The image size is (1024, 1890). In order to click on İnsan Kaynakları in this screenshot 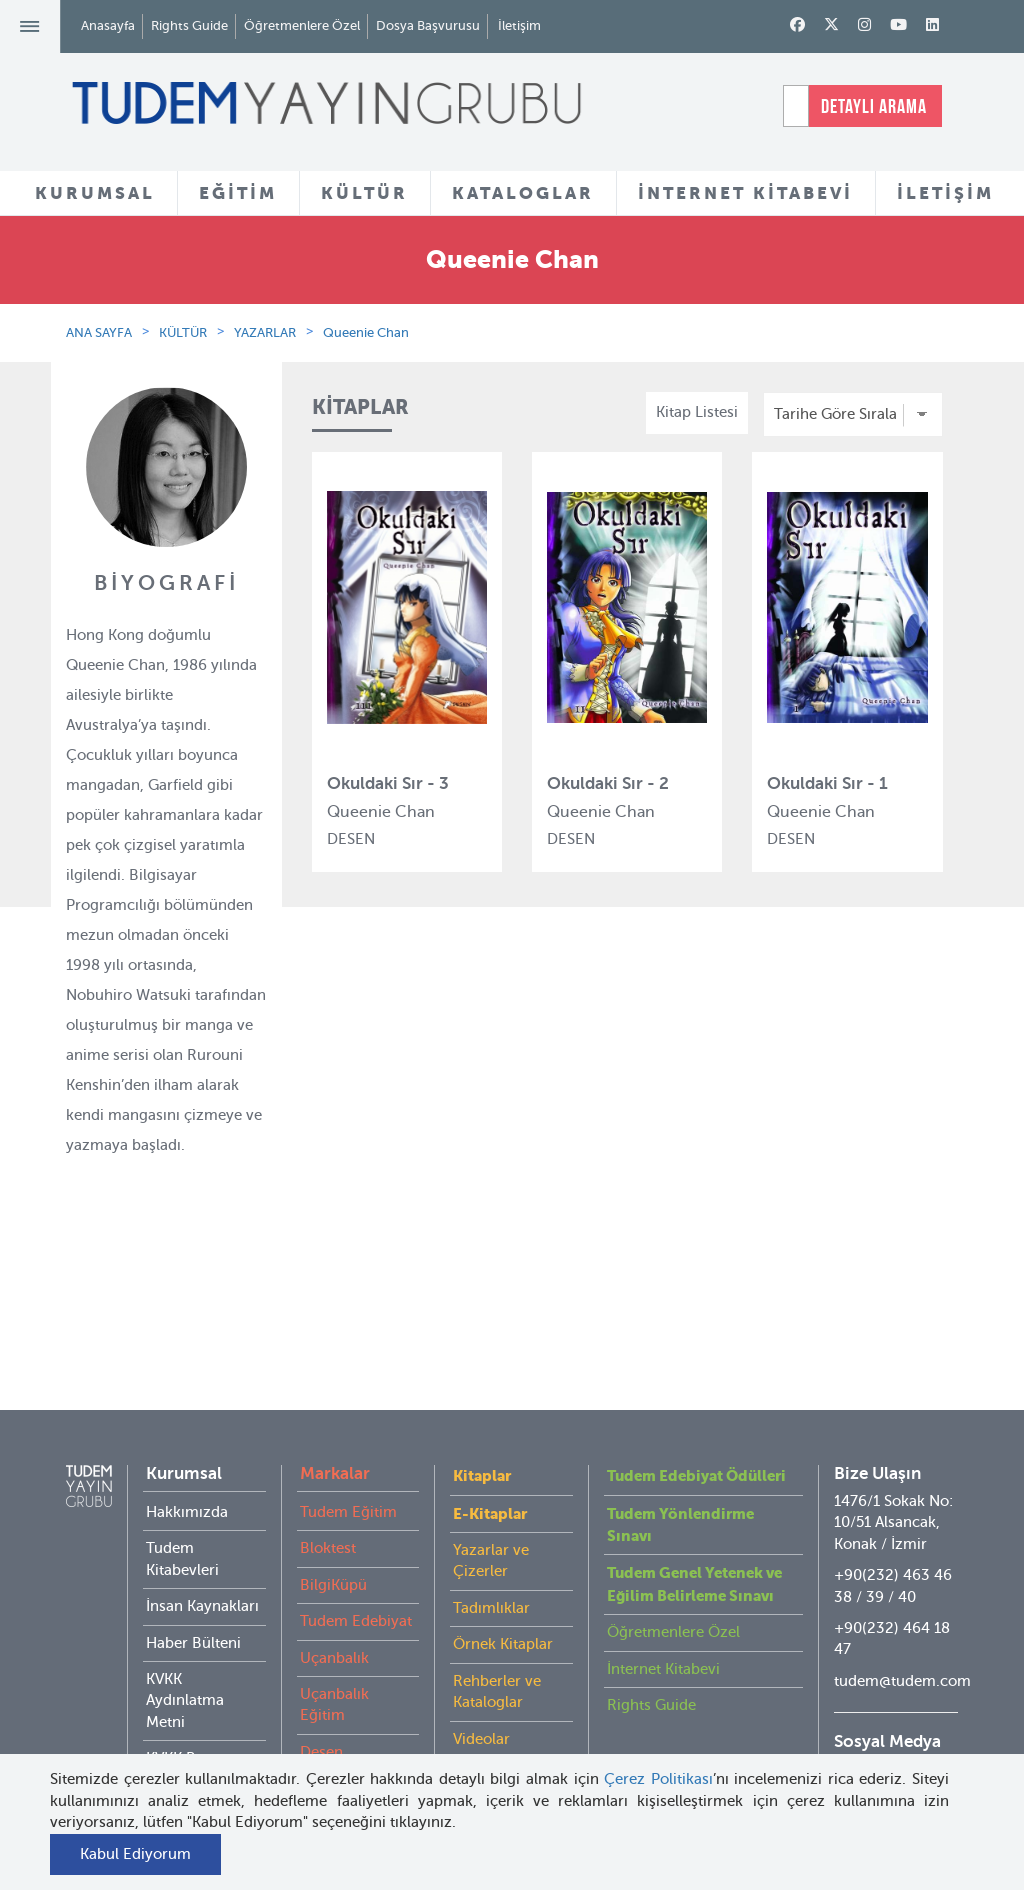, I will do `click(202, 1566)`.